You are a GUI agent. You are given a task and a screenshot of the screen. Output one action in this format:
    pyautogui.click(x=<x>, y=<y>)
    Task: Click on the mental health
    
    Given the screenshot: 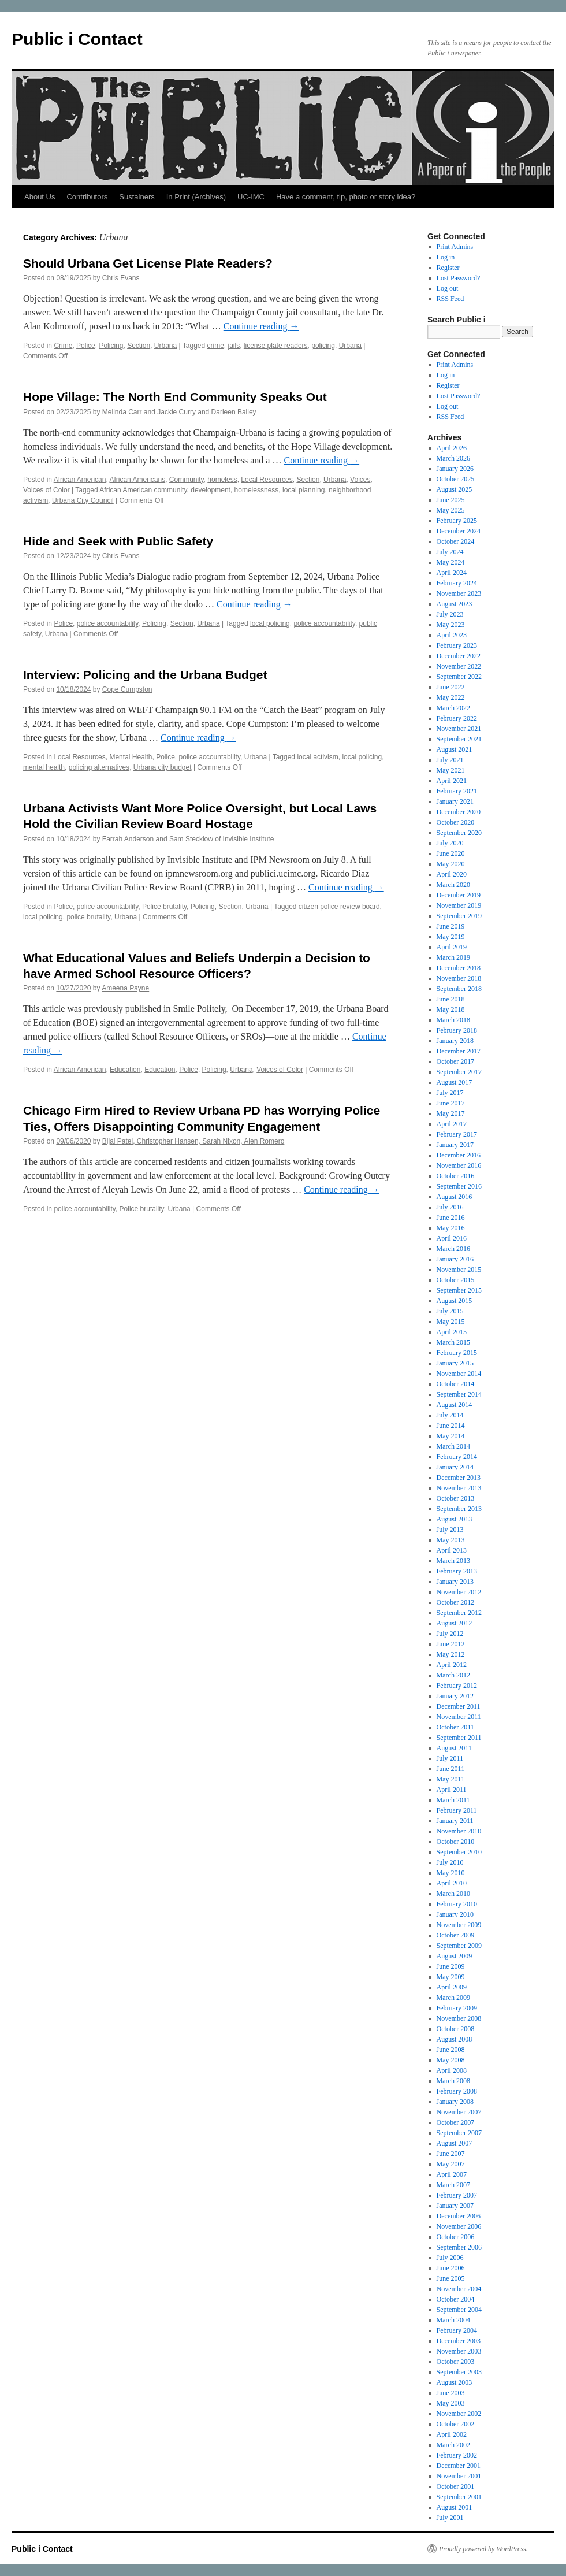 What is the action you would take?
    pyautogui.click(x=44, y=767)
    